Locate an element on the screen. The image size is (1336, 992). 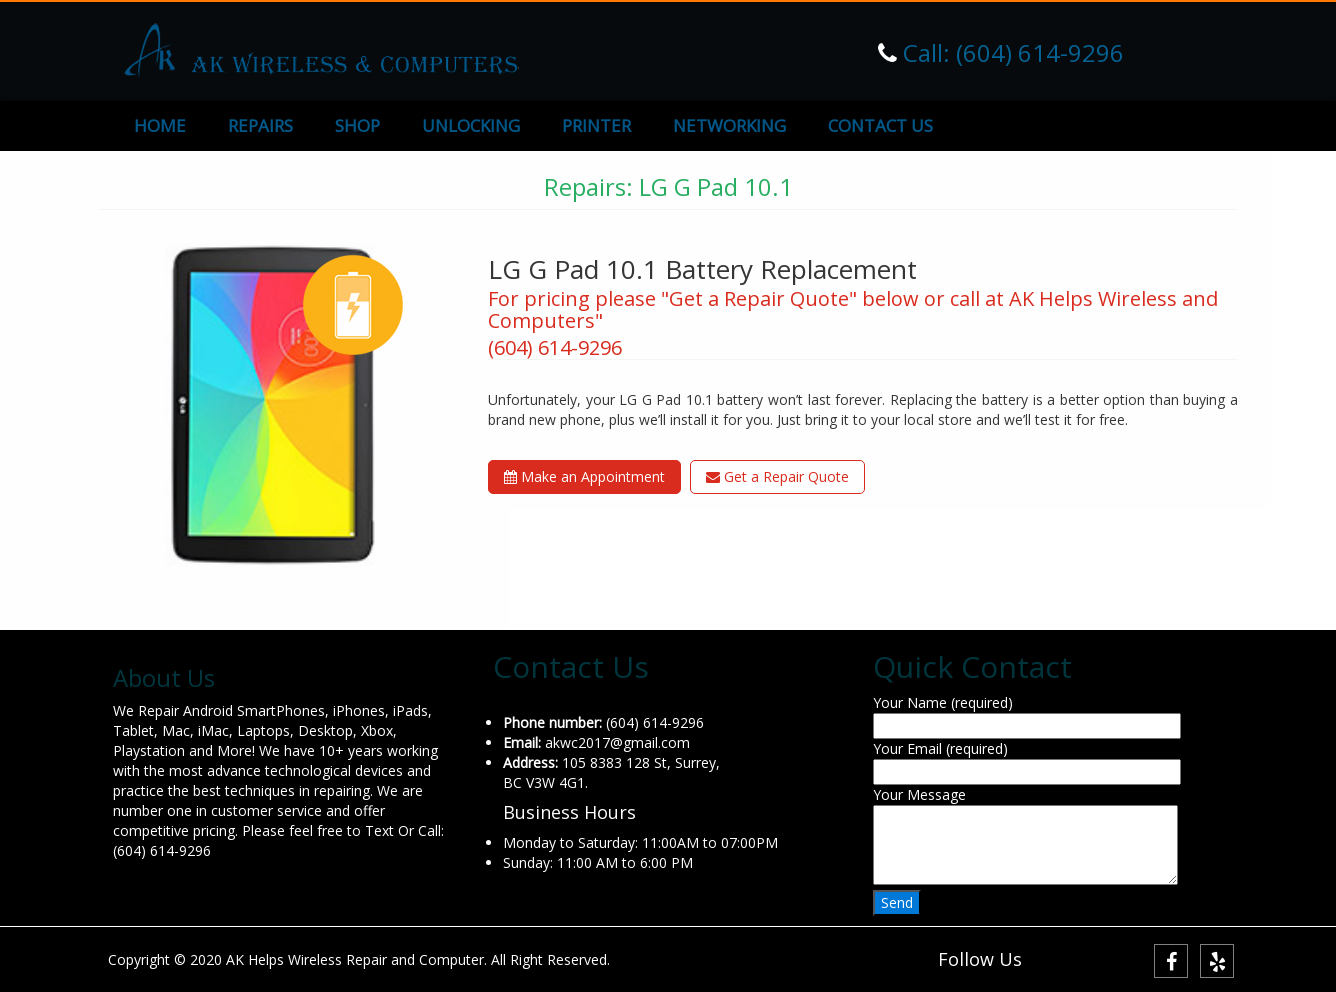
REPAIRS is located at coordinates (260, 125).